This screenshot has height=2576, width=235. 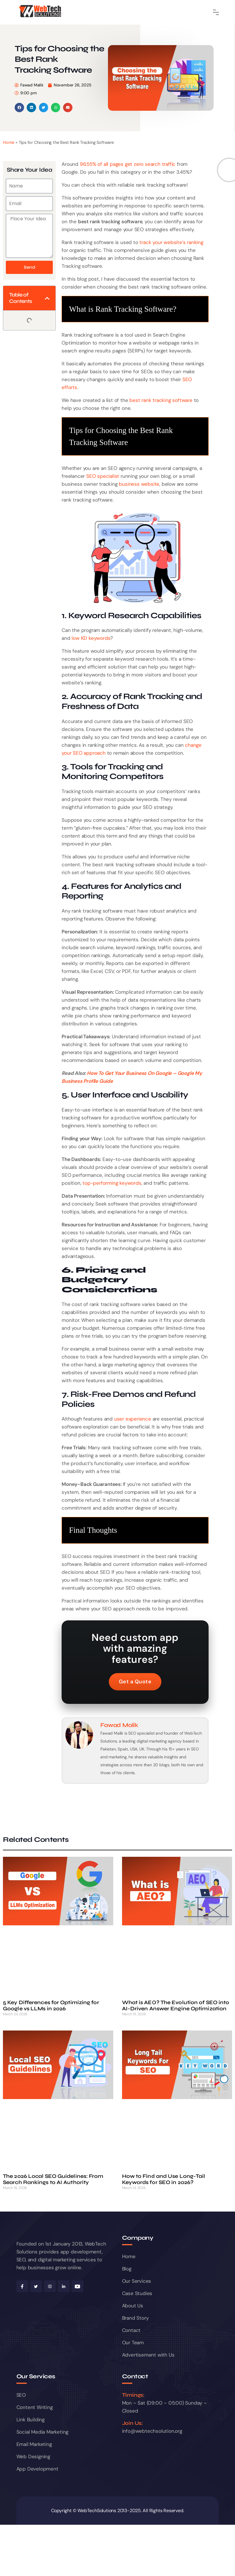 I want to click on Brand Story, so click(x=135, y=2318).